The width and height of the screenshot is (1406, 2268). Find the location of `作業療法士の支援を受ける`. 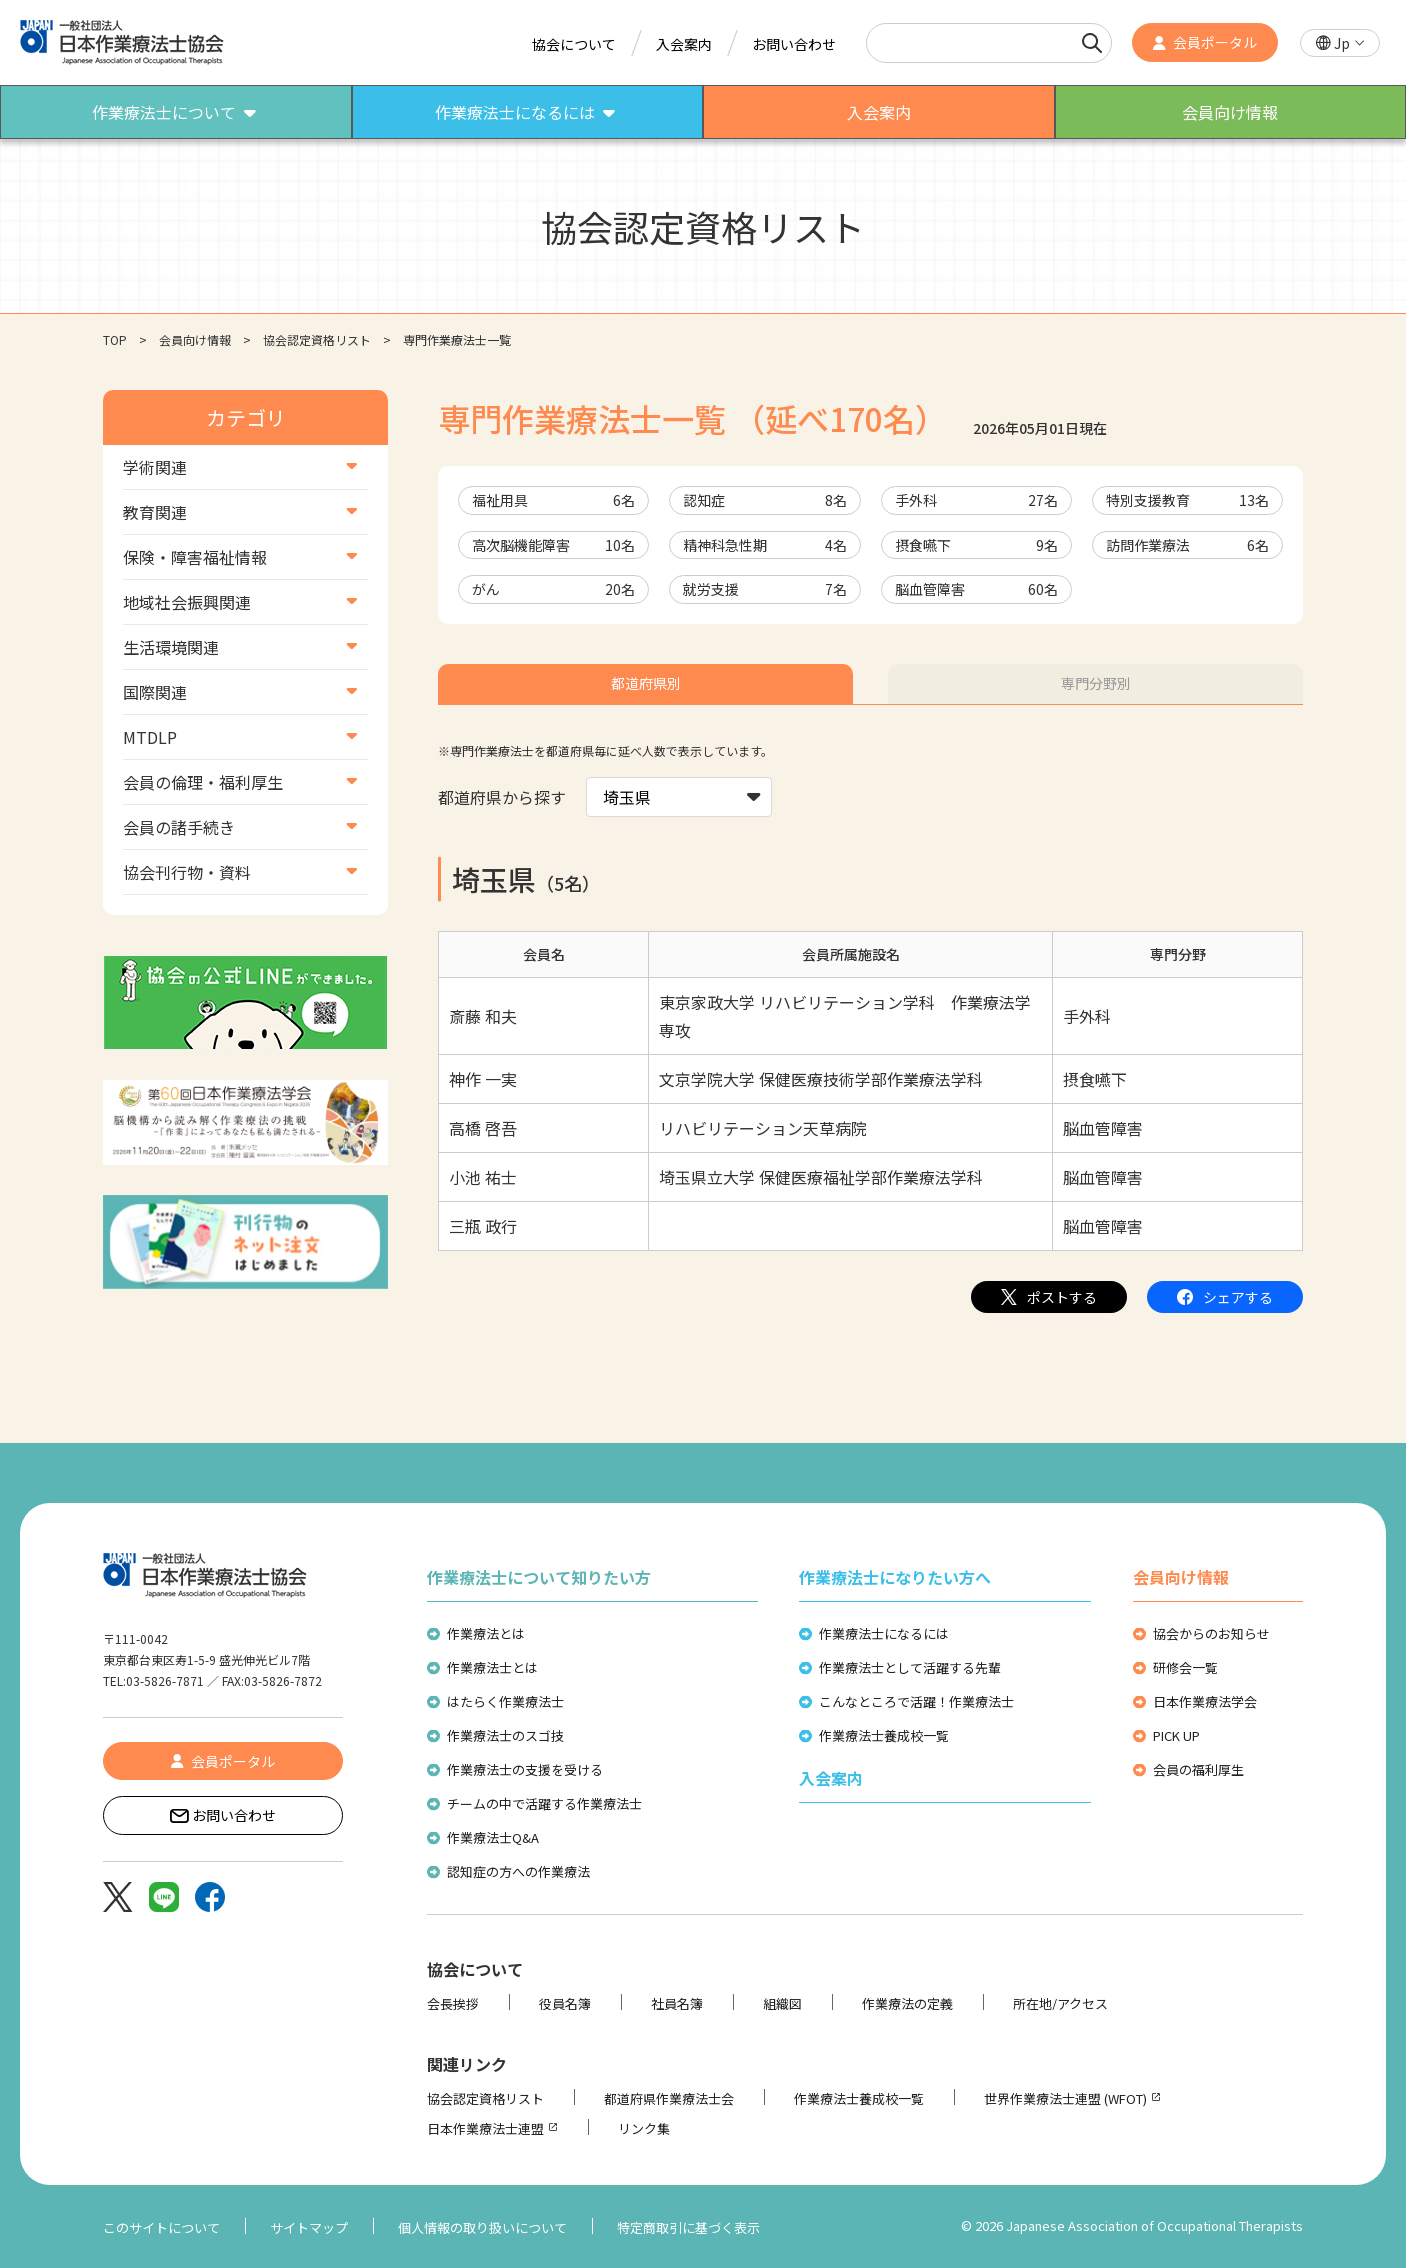

作業療法士の支援を受ける is located at coordinates (525, 1769).